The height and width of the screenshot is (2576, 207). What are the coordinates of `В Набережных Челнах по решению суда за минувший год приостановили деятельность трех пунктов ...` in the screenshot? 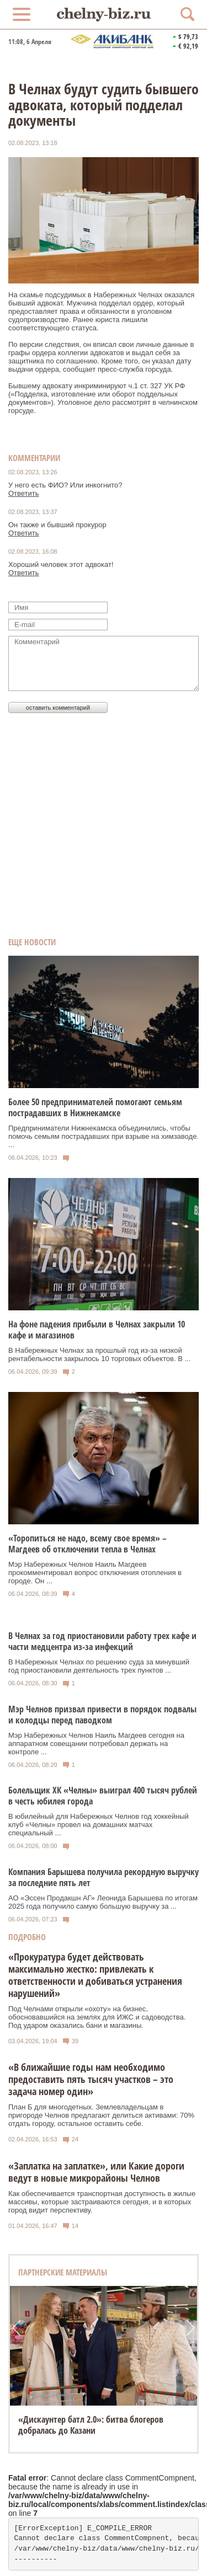 It's located at (98, 1666).